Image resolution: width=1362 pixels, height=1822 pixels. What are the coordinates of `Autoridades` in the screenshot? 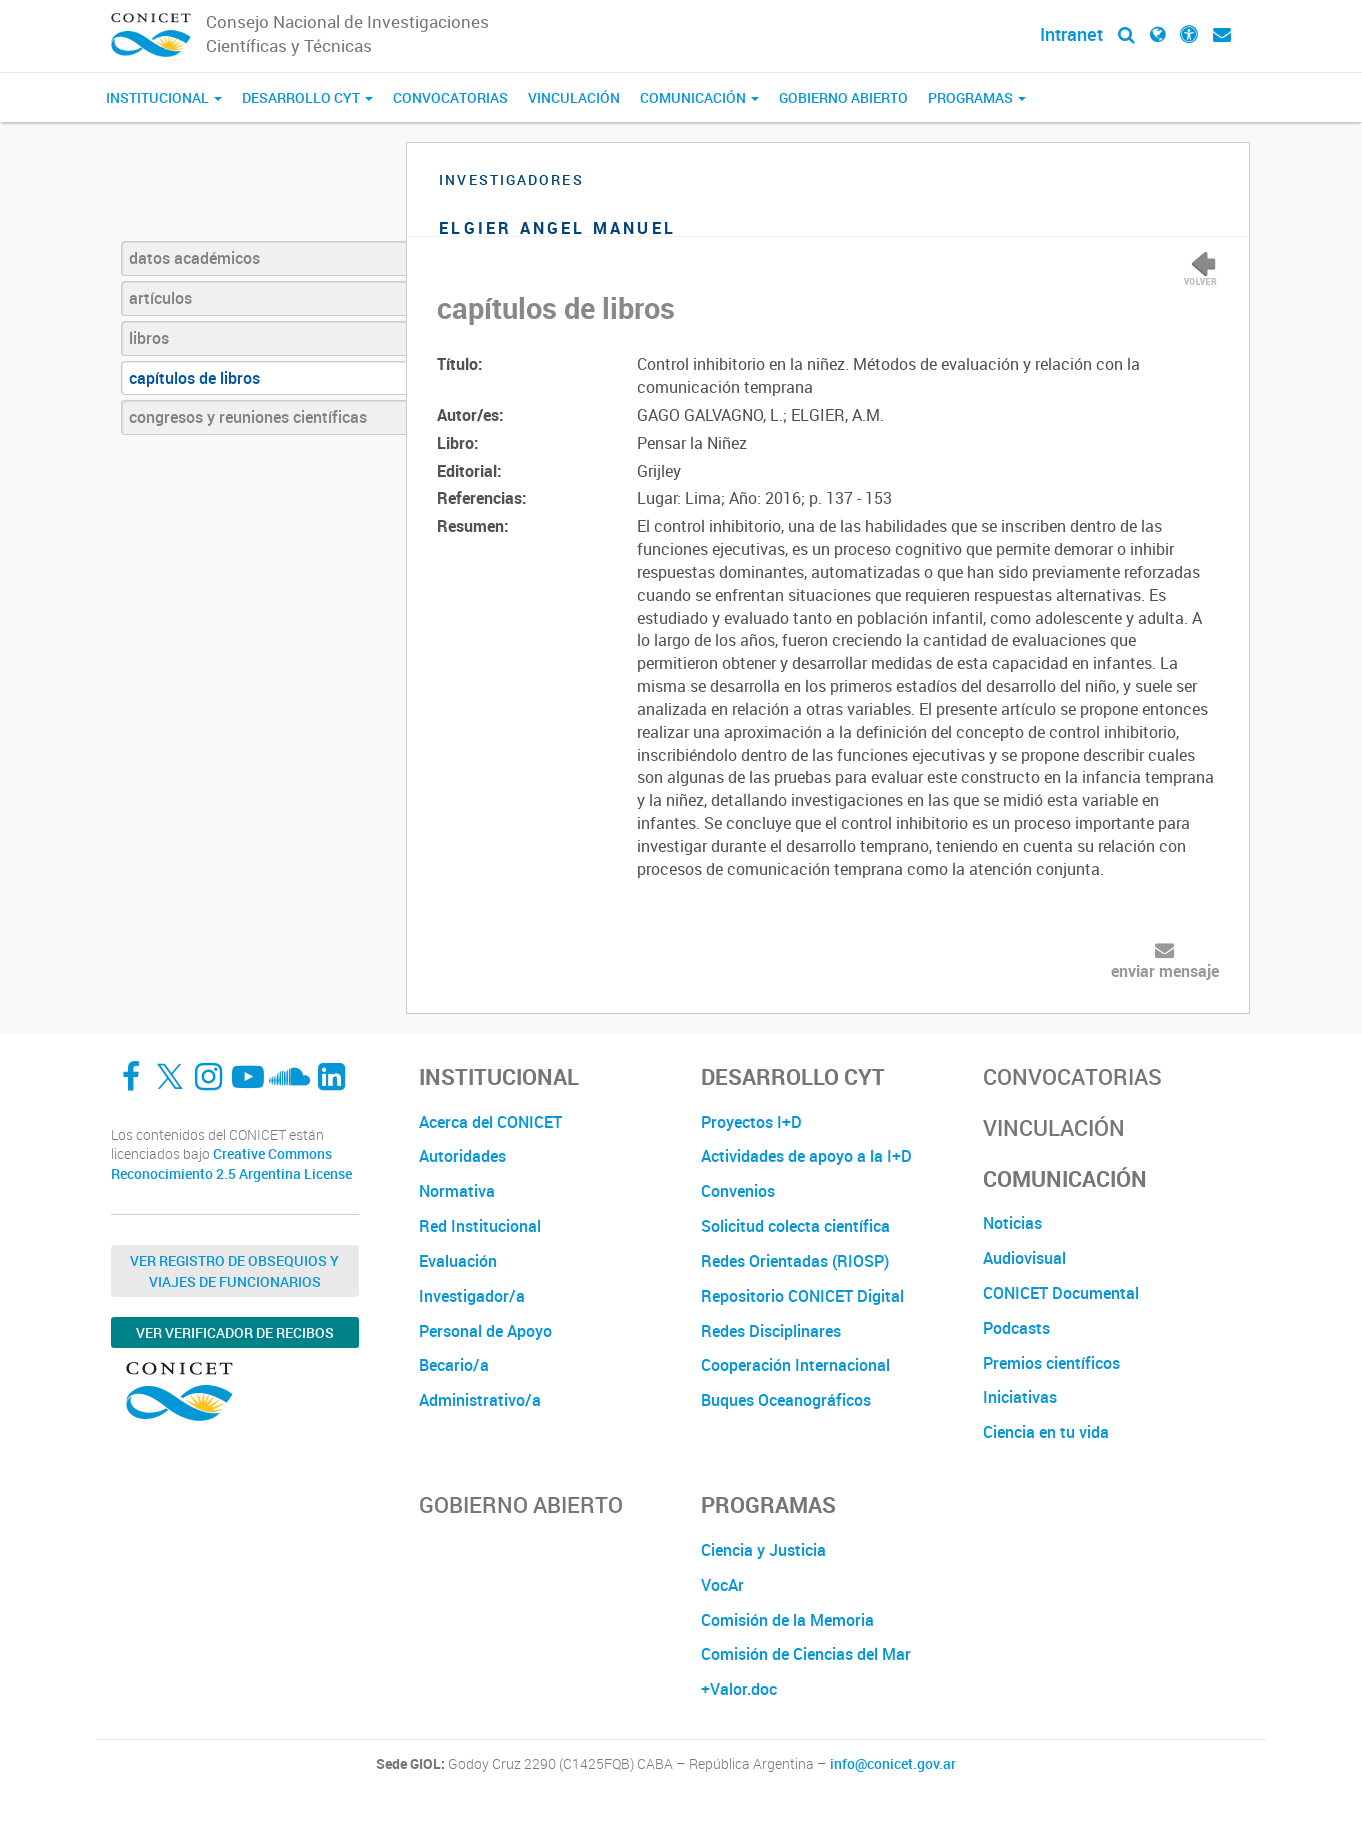 It's located at (462, 1156).